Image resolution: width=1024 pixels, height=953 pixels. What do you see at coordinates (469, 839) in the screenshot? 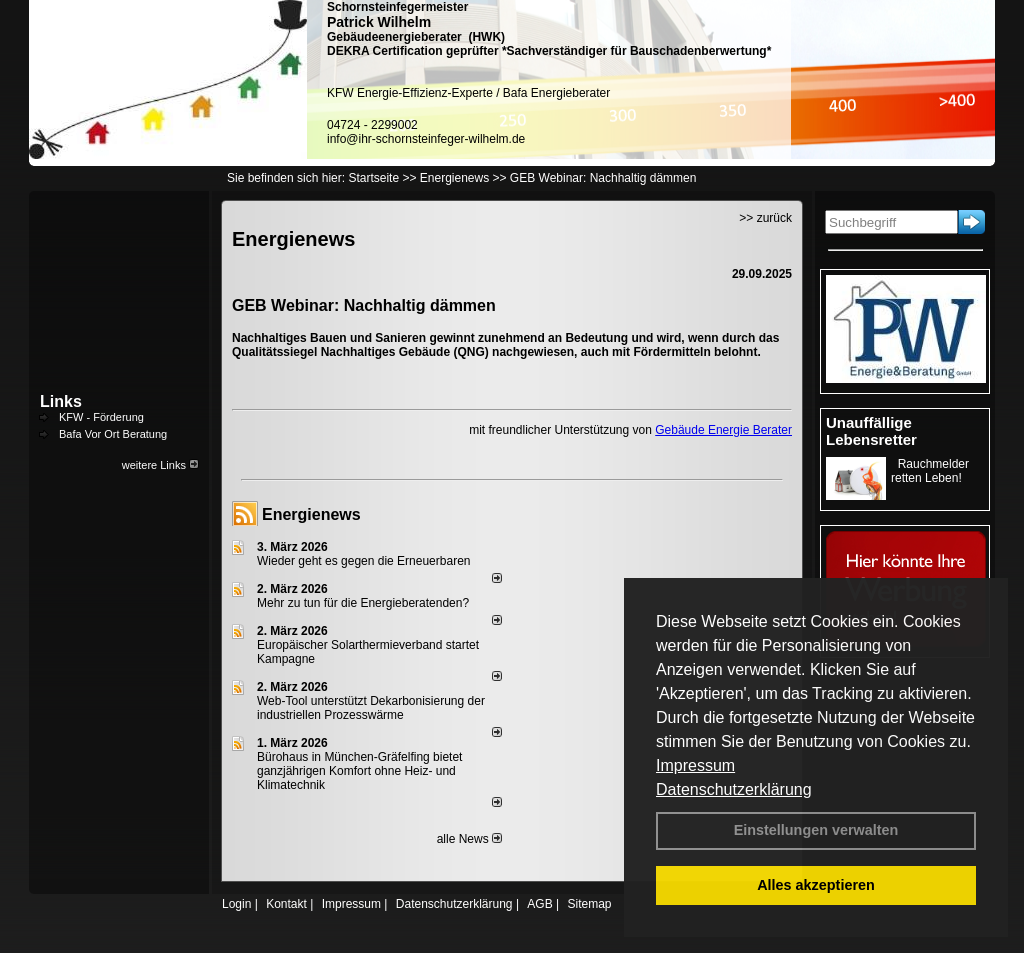
I see `alle News` at bounding box center [469, 839].